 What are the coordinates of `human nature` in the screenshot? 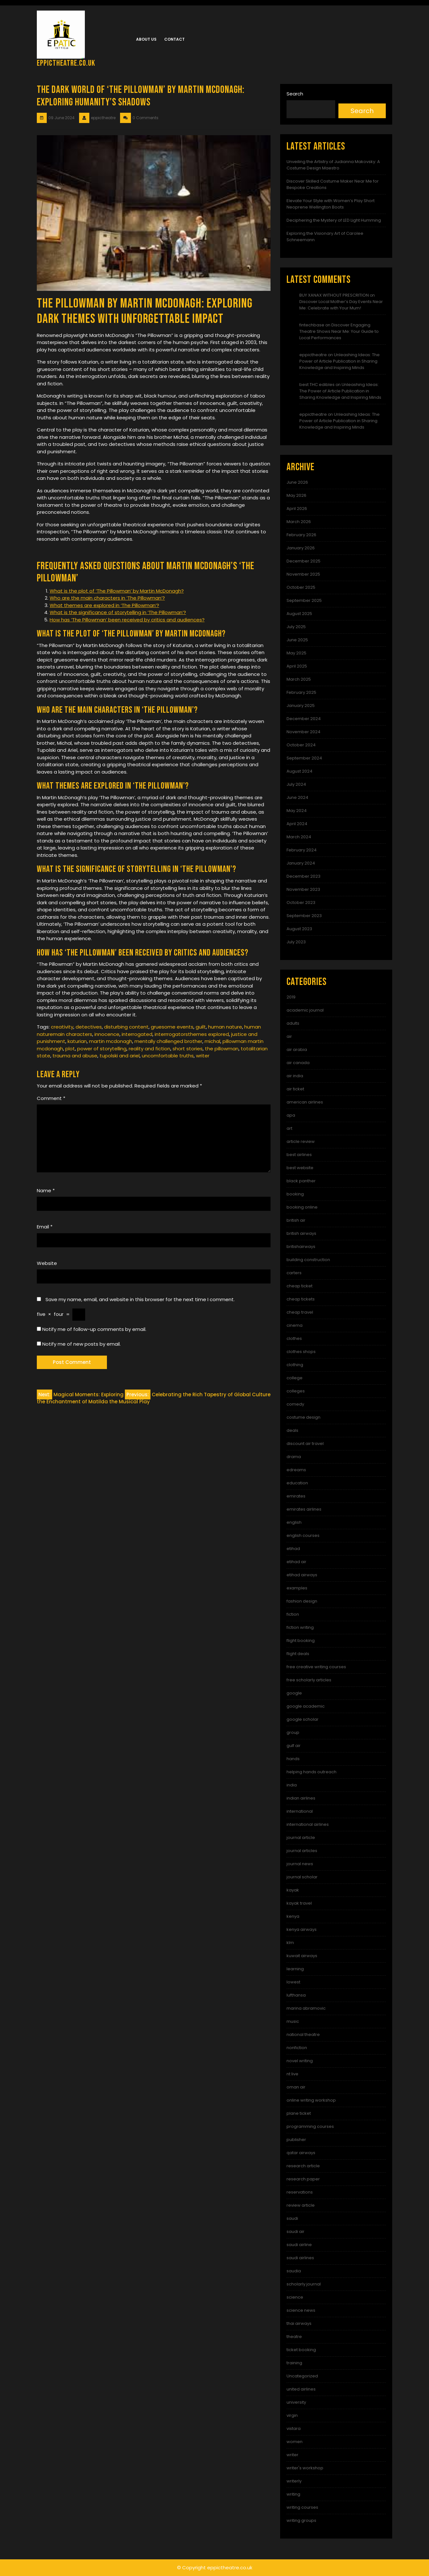 It's located at (225, 1026).